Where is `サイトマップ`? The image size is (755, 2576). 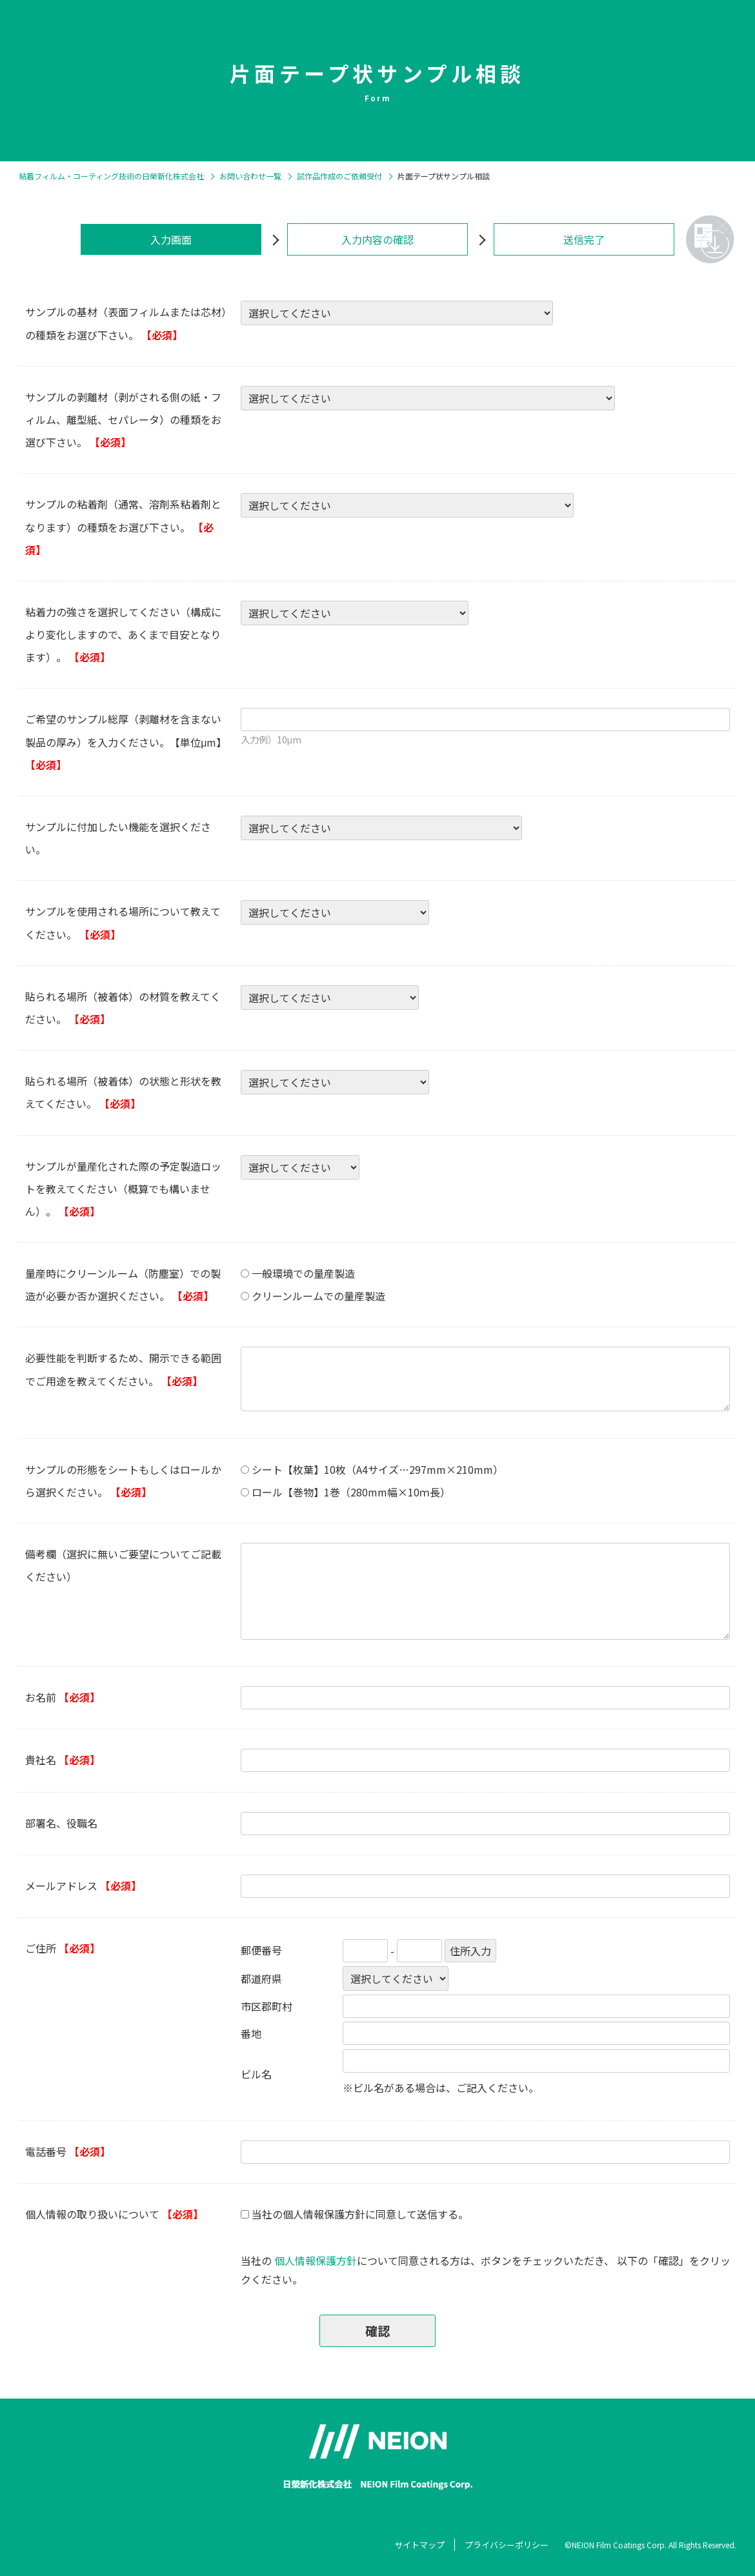 サイトマップ is located at coordinates (419, 2545).